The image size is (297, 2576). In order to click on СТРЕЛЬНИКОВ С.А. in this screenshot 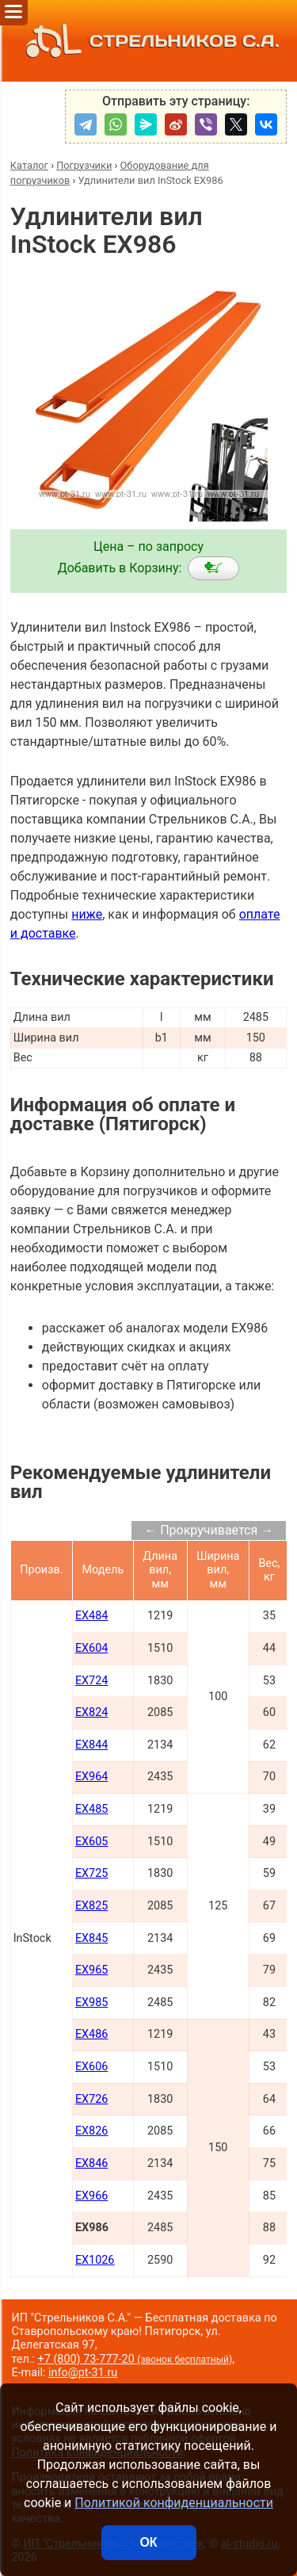, I will do `click(148, 41)`.